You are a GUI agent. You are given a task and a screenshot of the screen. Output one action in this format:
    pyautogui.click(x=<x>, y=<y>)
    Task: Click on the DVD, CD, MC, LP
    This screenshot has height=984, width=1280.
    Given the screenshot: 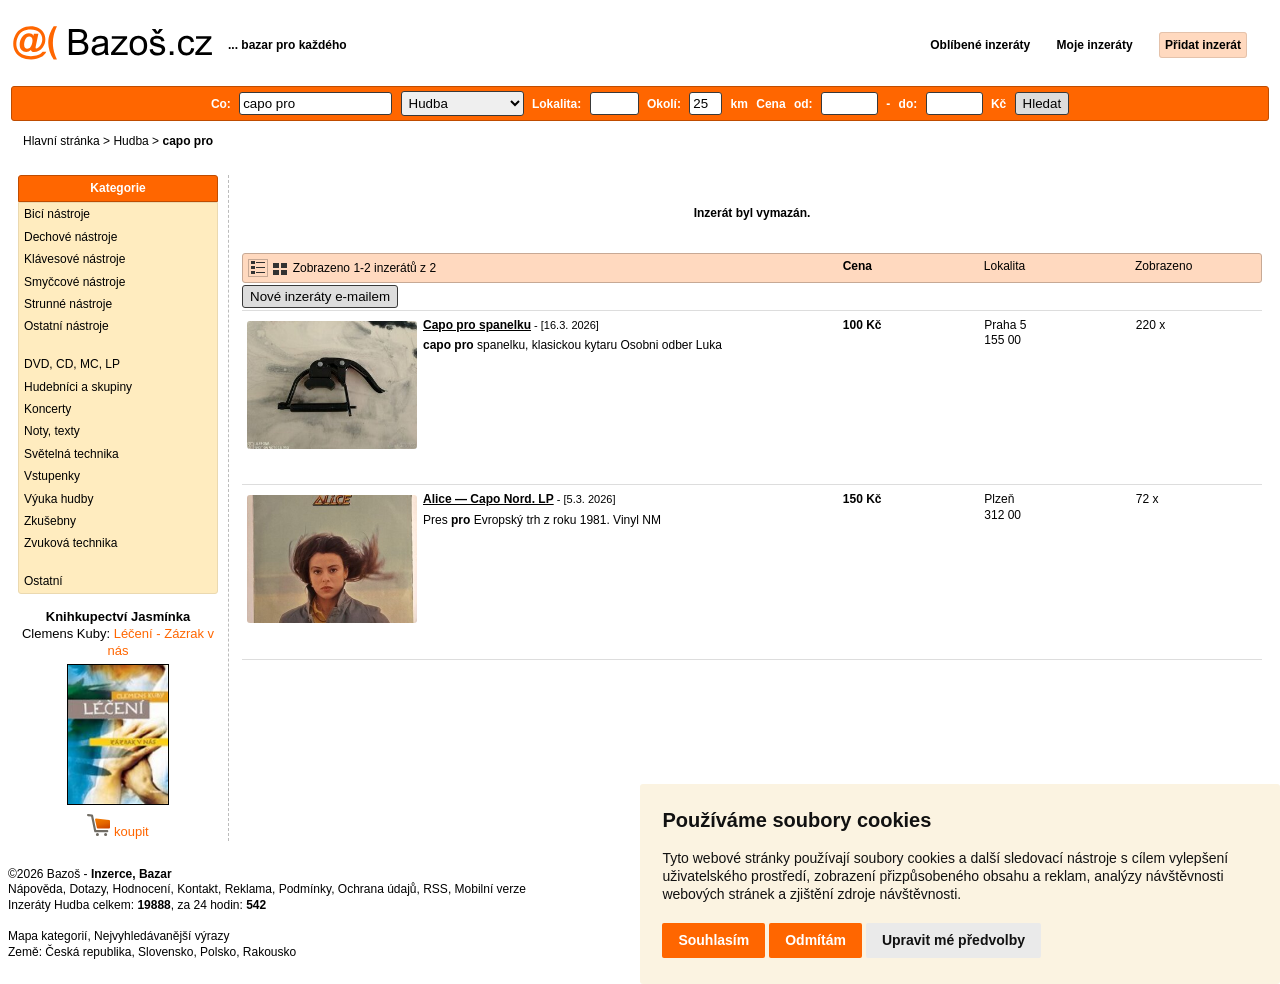 What is the action you would take?
    pyautogui.click(x=72, y=364)
    